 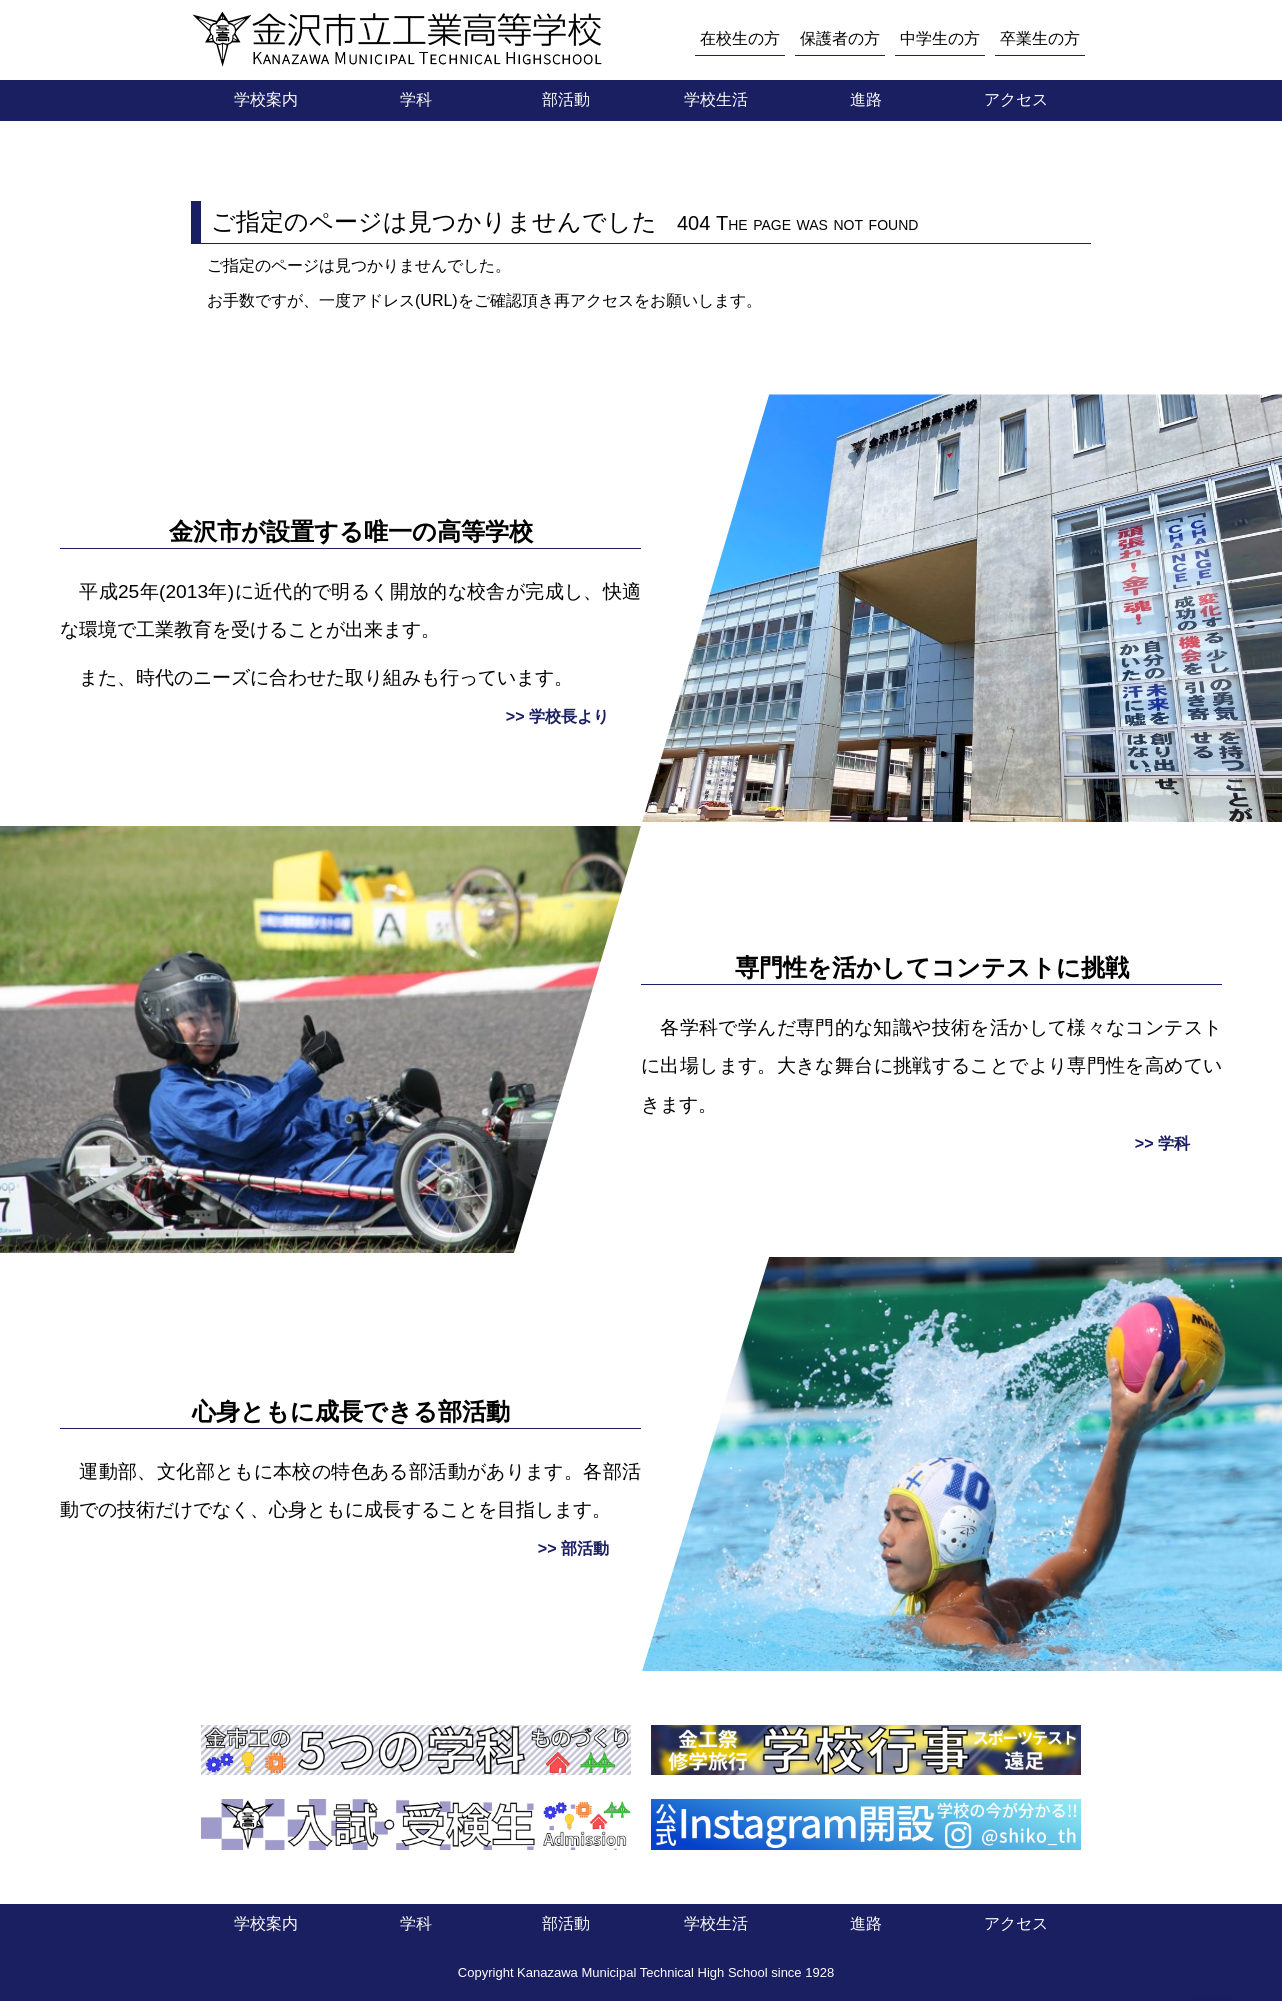 I want to click on アクセス, so click(x=1016, y=99).